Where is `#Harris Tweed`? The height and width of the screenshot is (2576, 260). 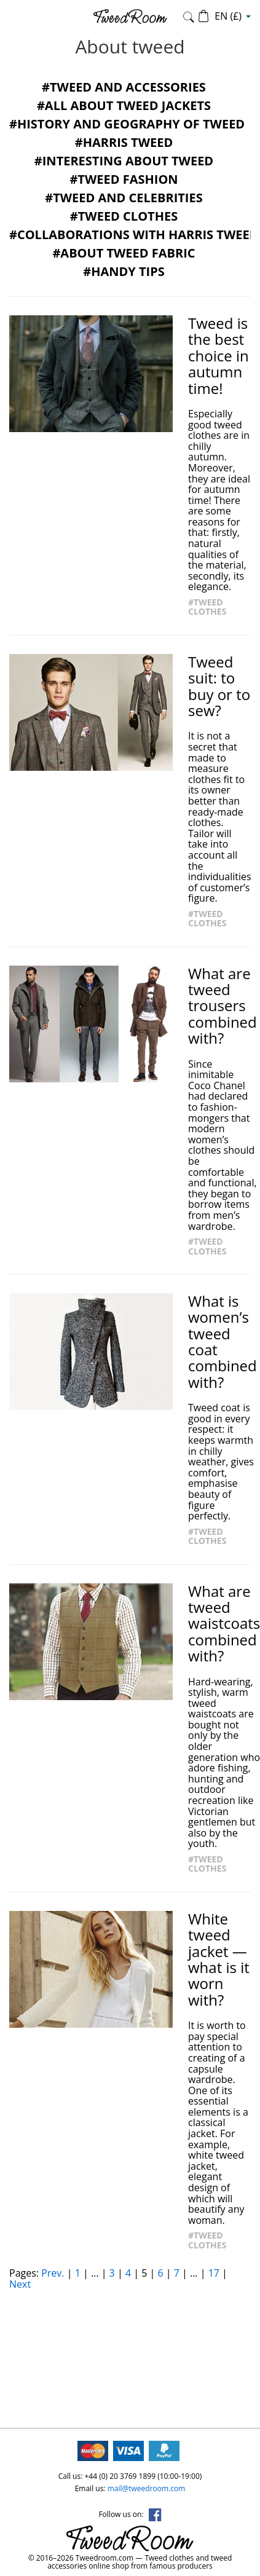
#Harris Tweed is located at coordinates (124, 142).